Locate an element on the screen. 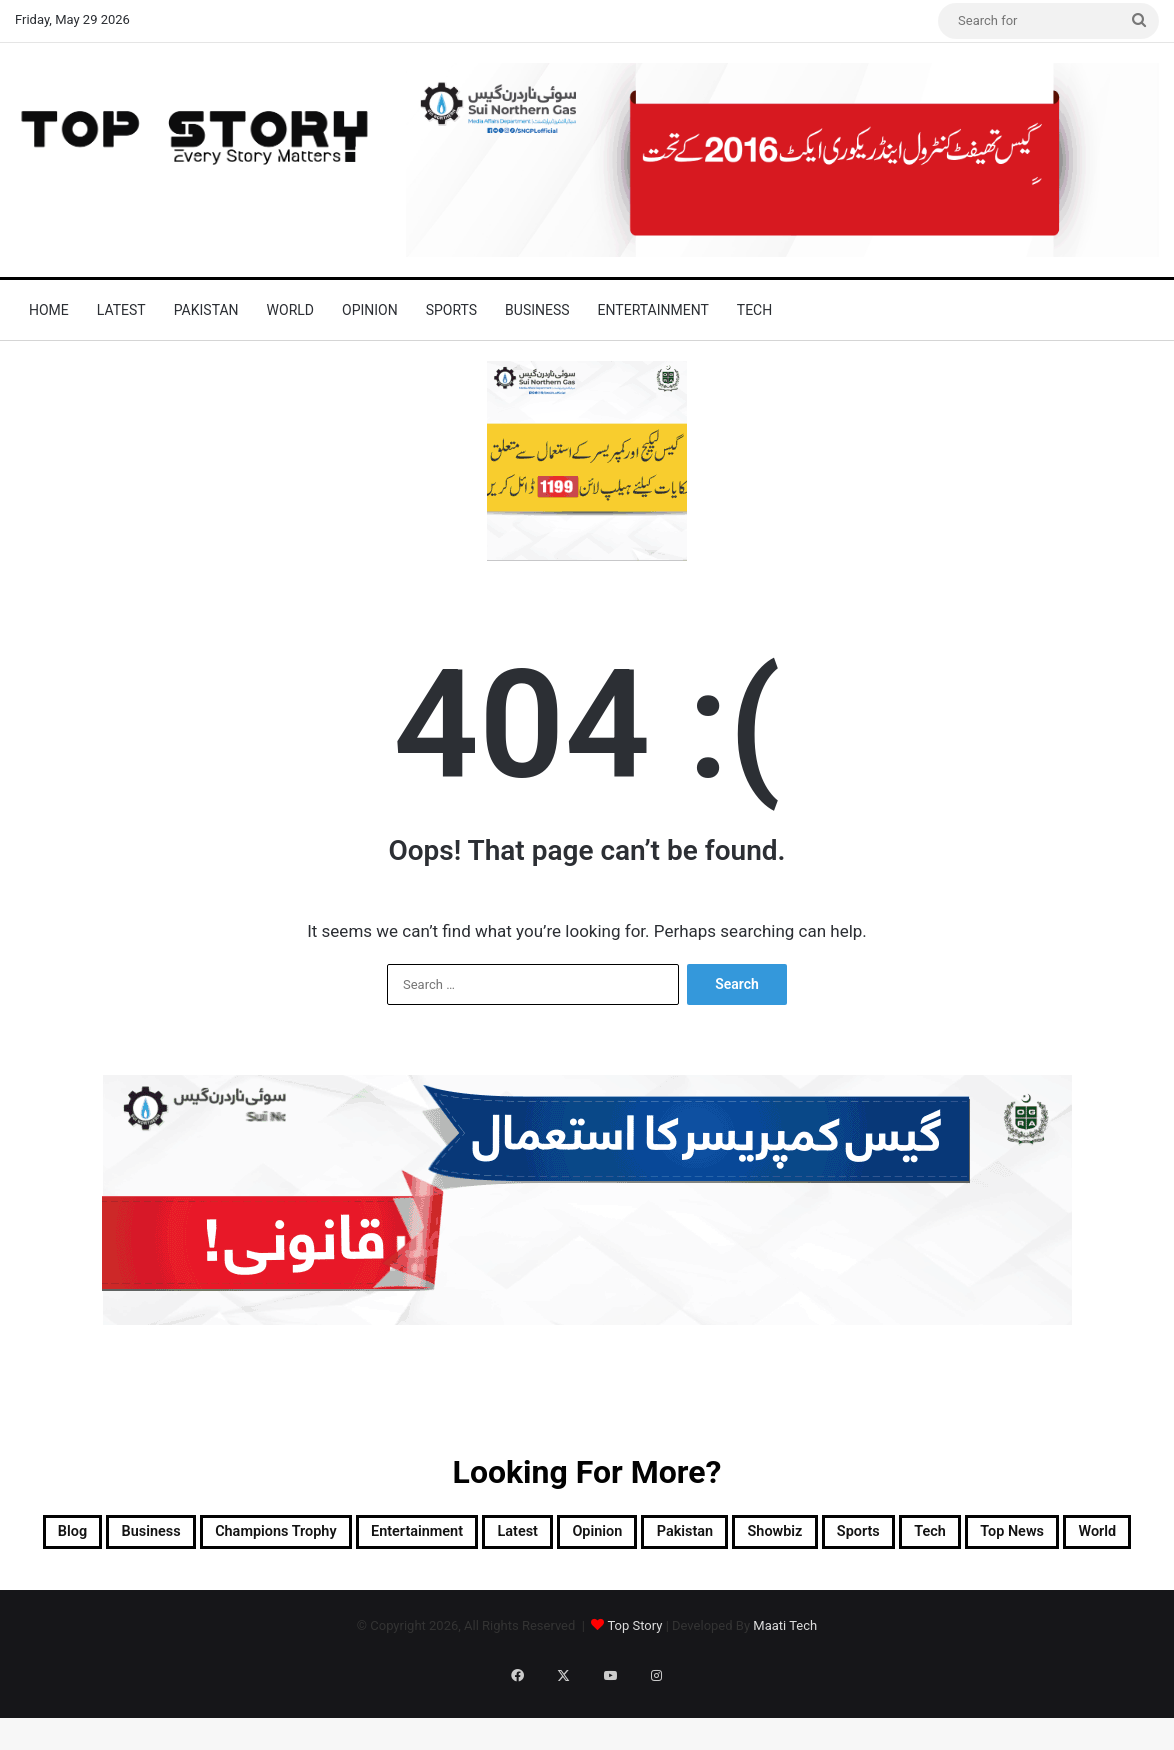 This screenshot has width=1174, height=1750. Entertainment is located at coordinates (653, 310).